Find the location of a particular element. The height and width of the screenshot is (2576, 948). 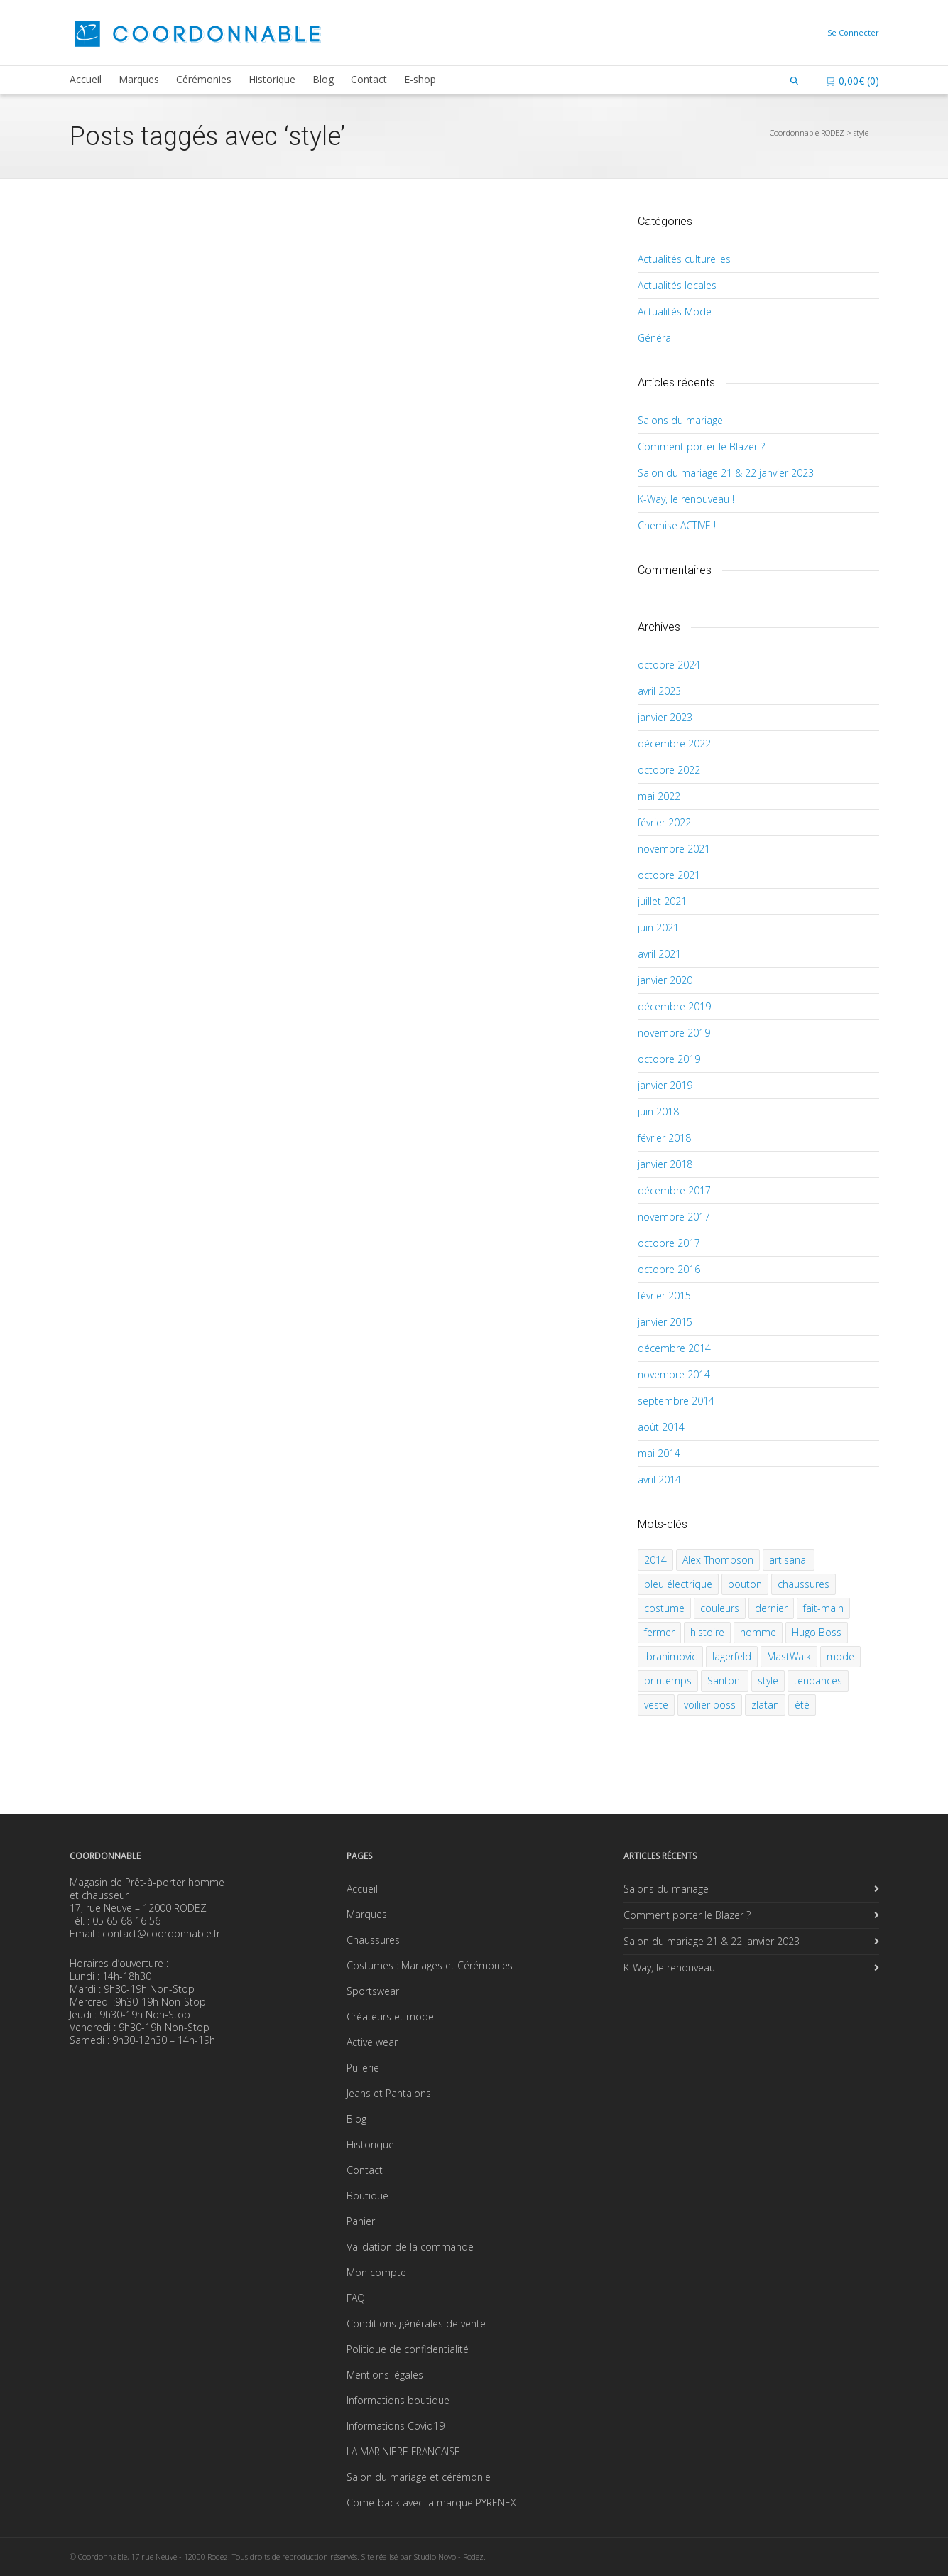

été is located at coordinates (802, 1704).